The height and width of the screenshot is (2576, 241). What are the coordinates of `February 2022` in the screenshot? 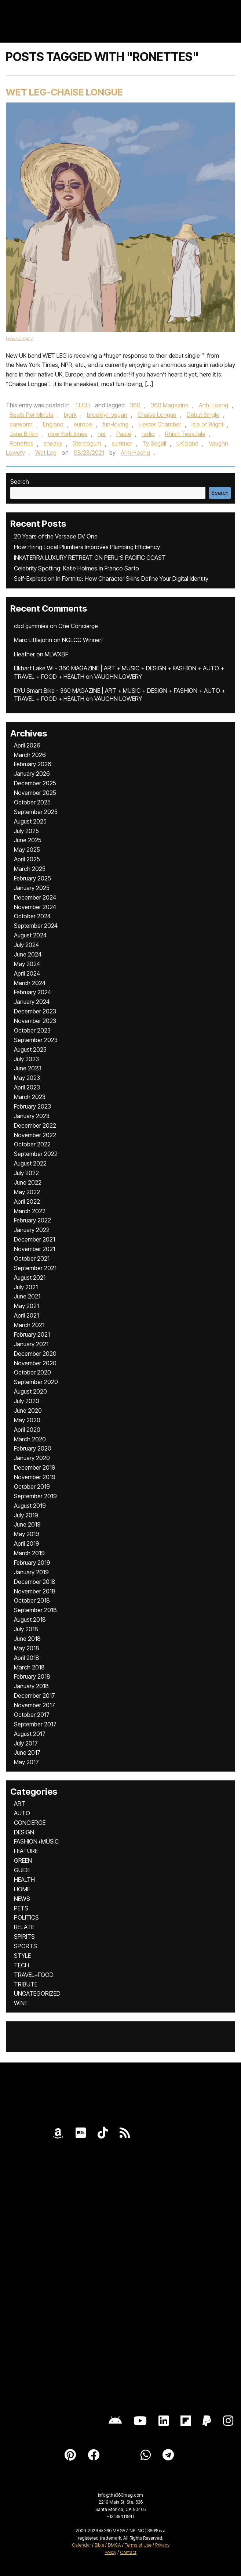 It's located at (32, 1220).